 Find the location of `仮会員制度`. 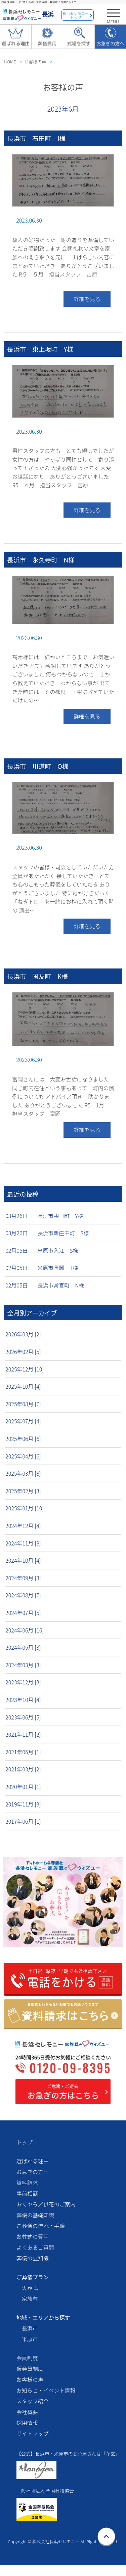

仮会員制度 is located at coordinates (29, 2369).